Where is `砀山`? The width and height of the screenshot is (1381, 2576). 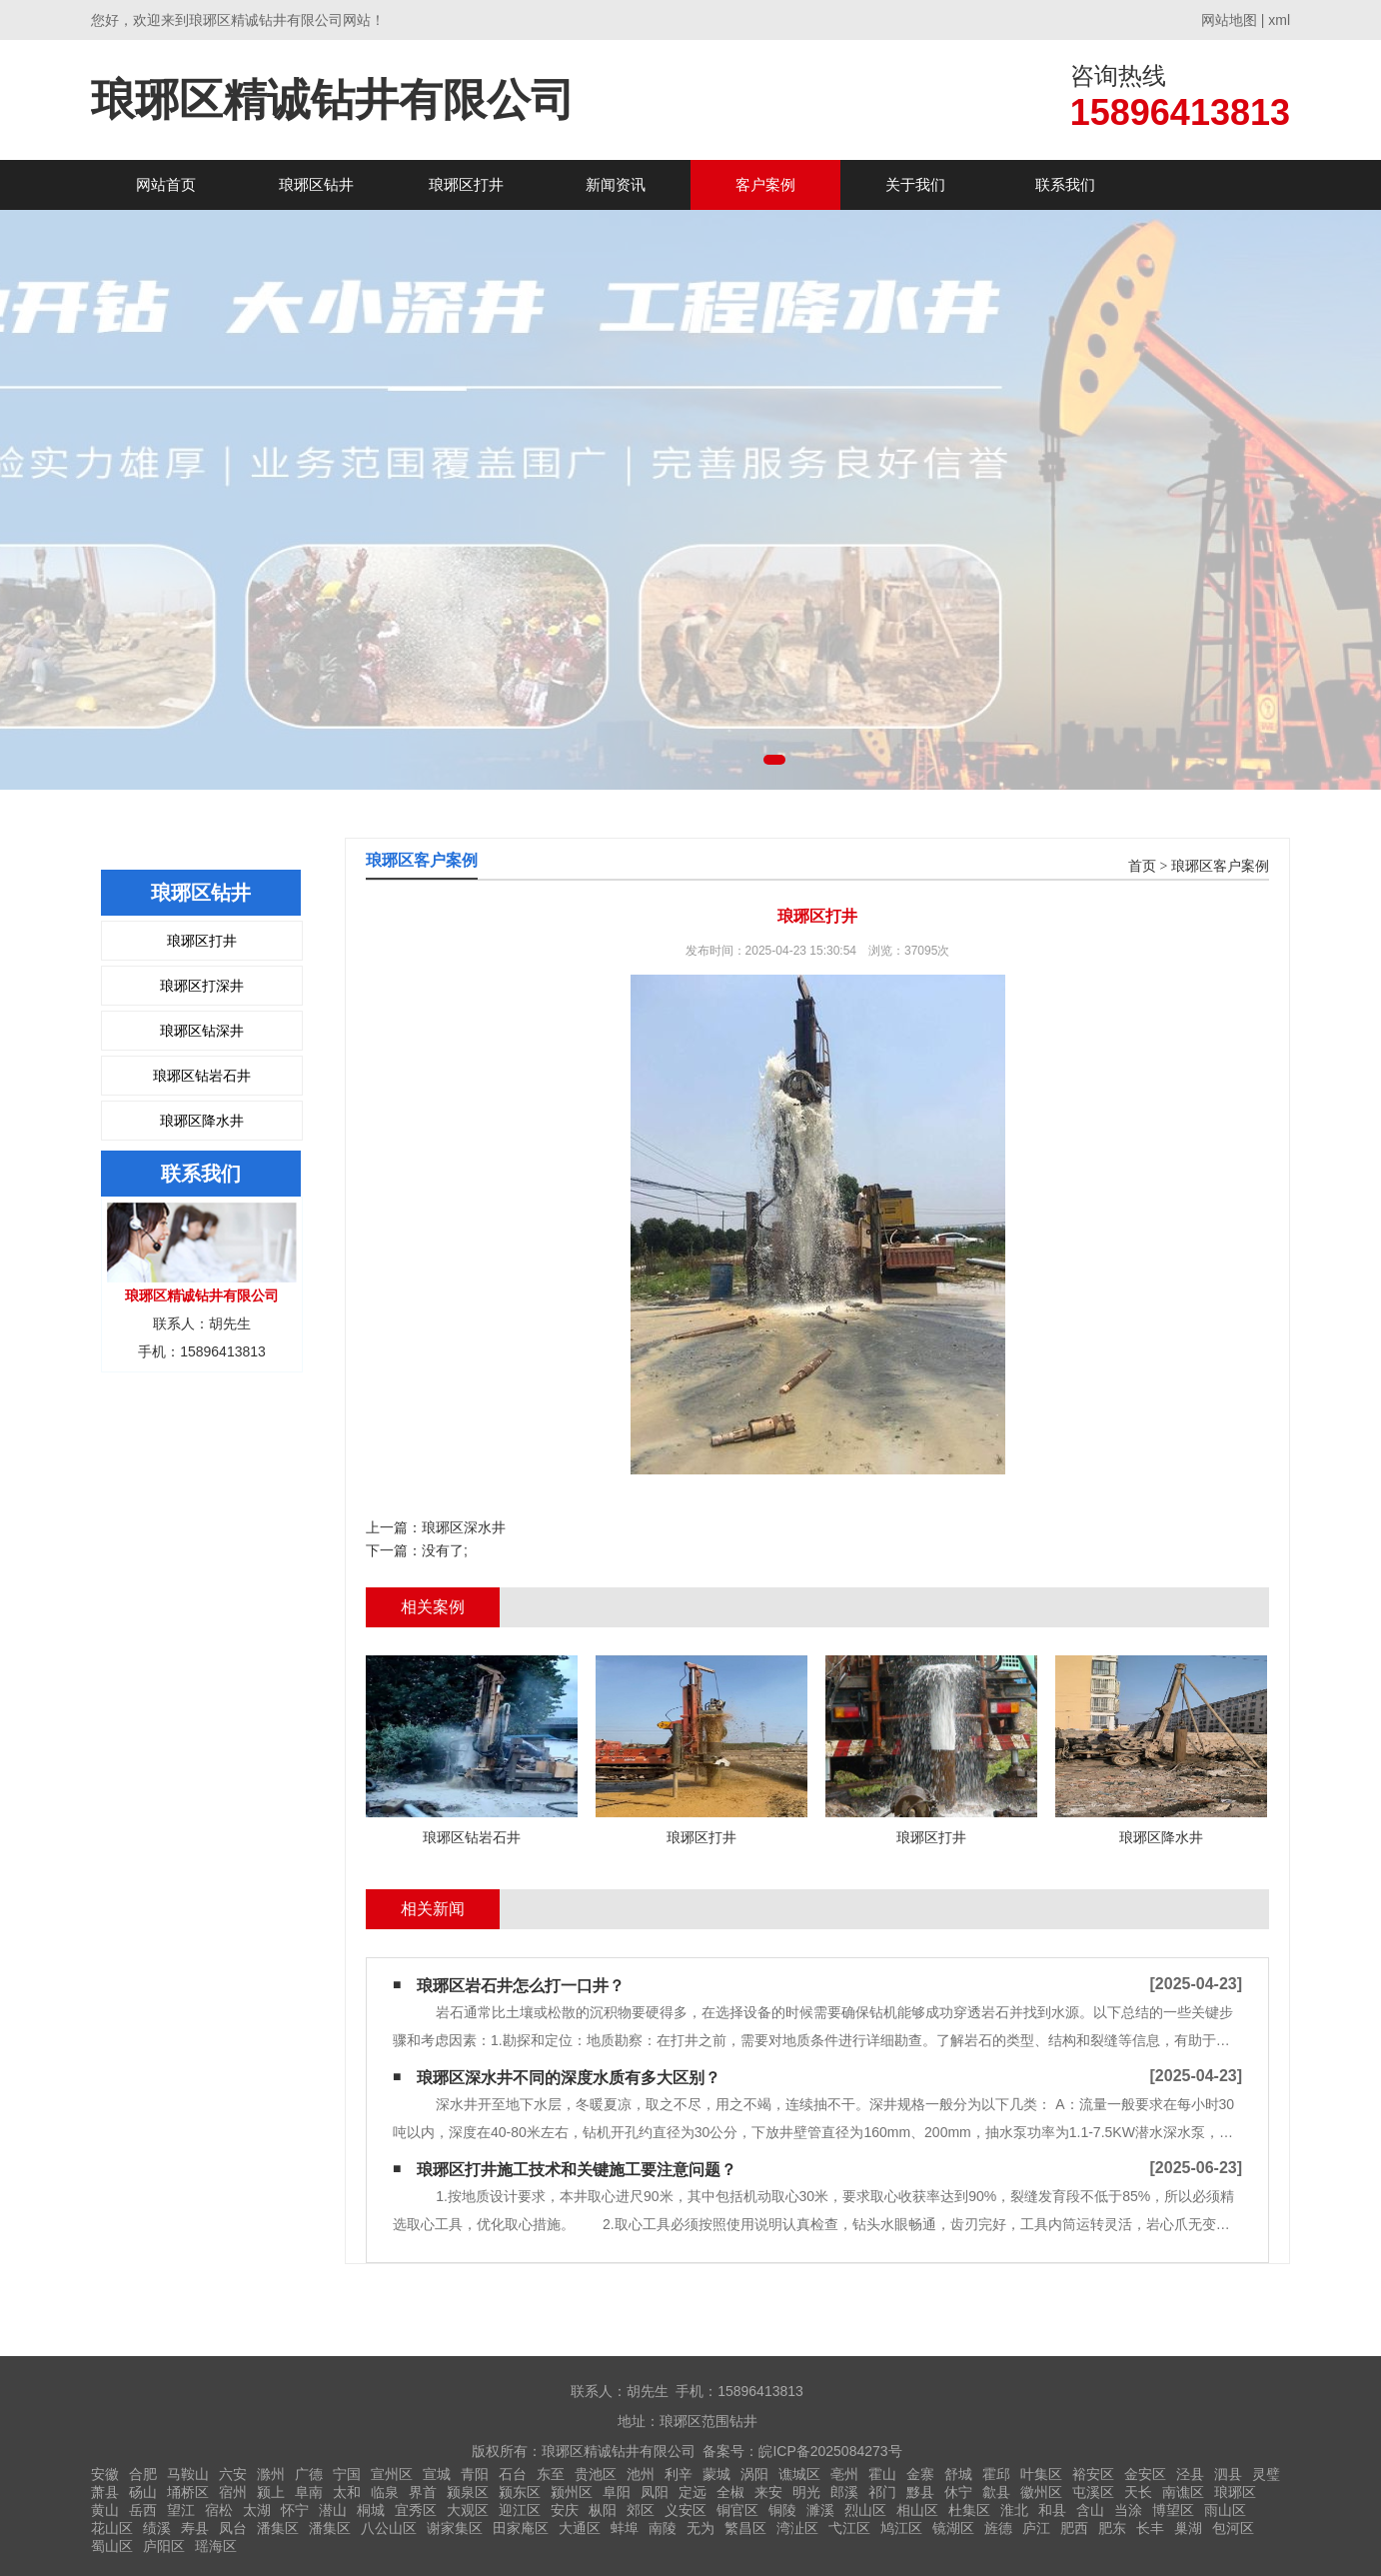
砀山 is located at coordinates (143, 2492).